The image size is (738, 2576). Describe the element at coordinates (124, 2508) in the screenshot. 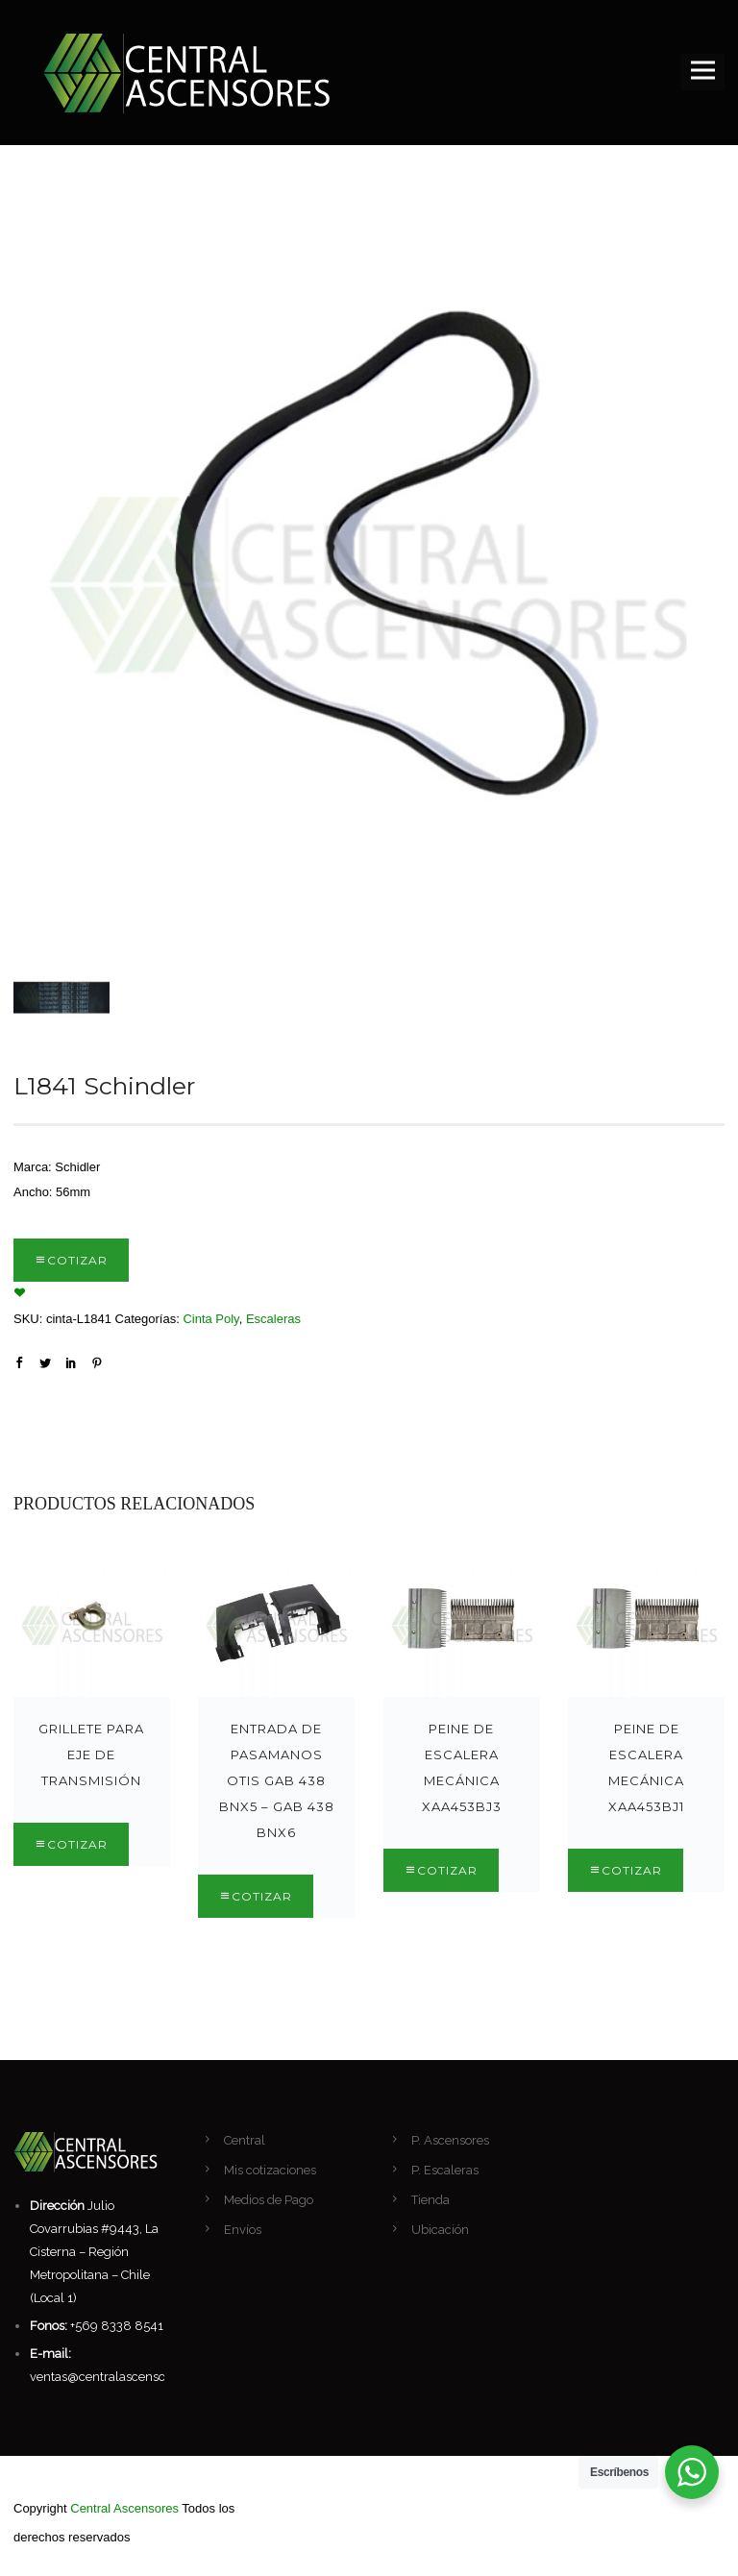

I see `Central Ascensores` at that location.